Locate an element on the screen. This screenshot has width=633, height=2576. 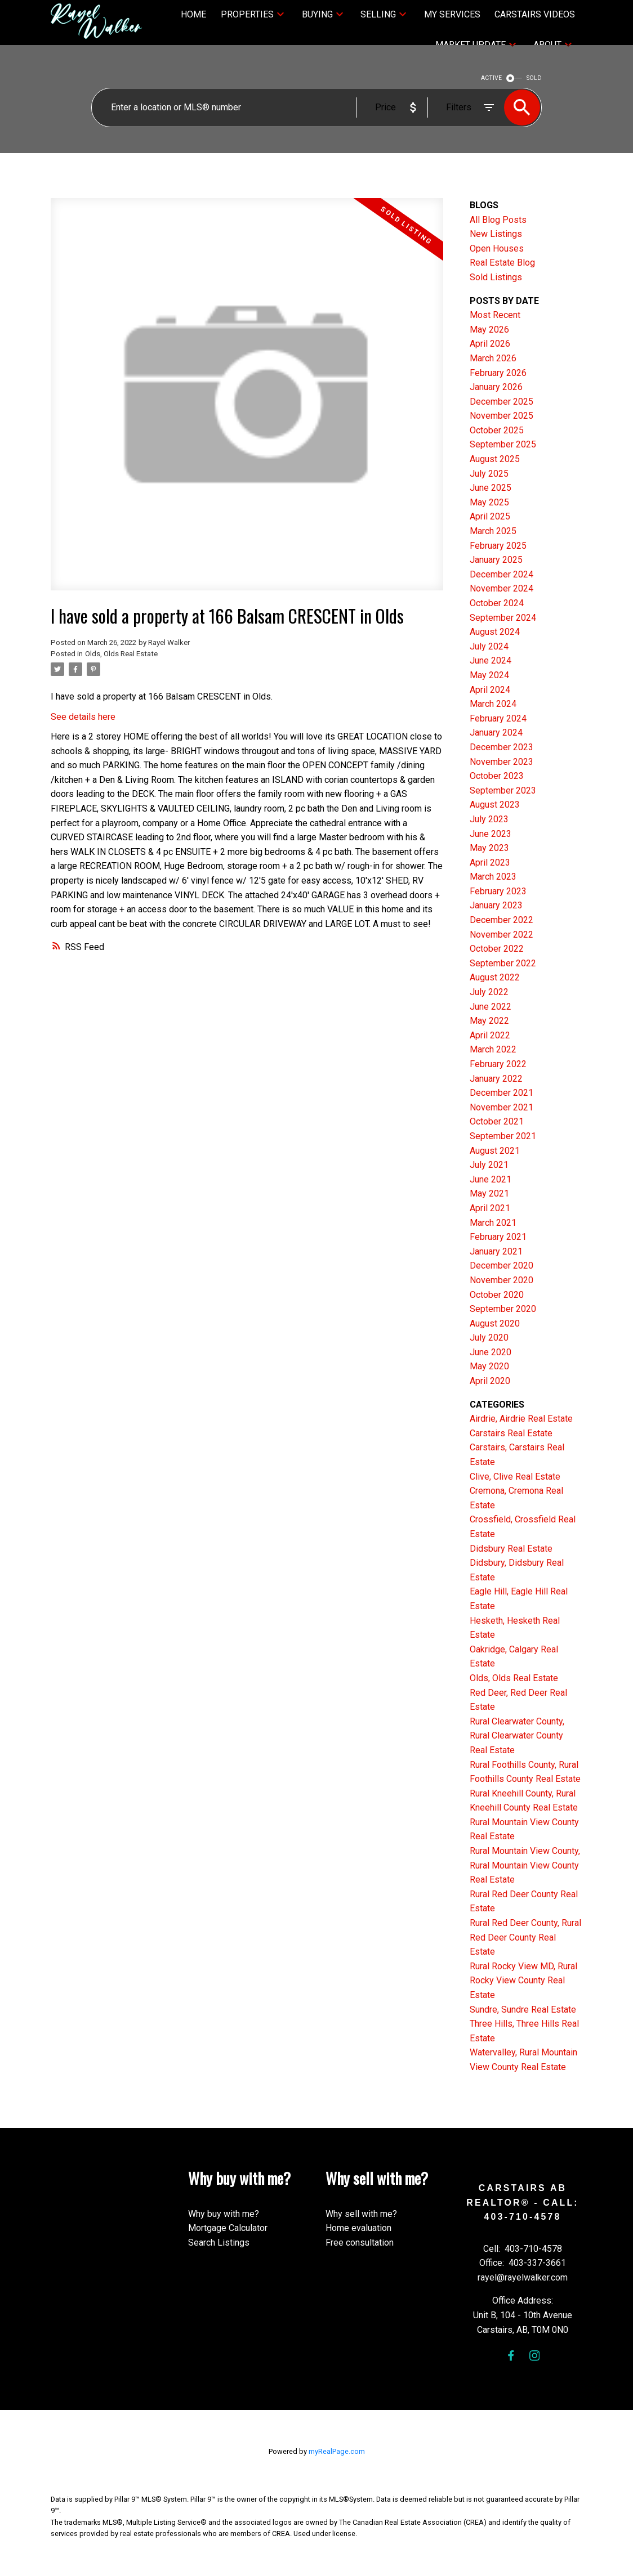
May 2024 is located at coordinates (489, 675).